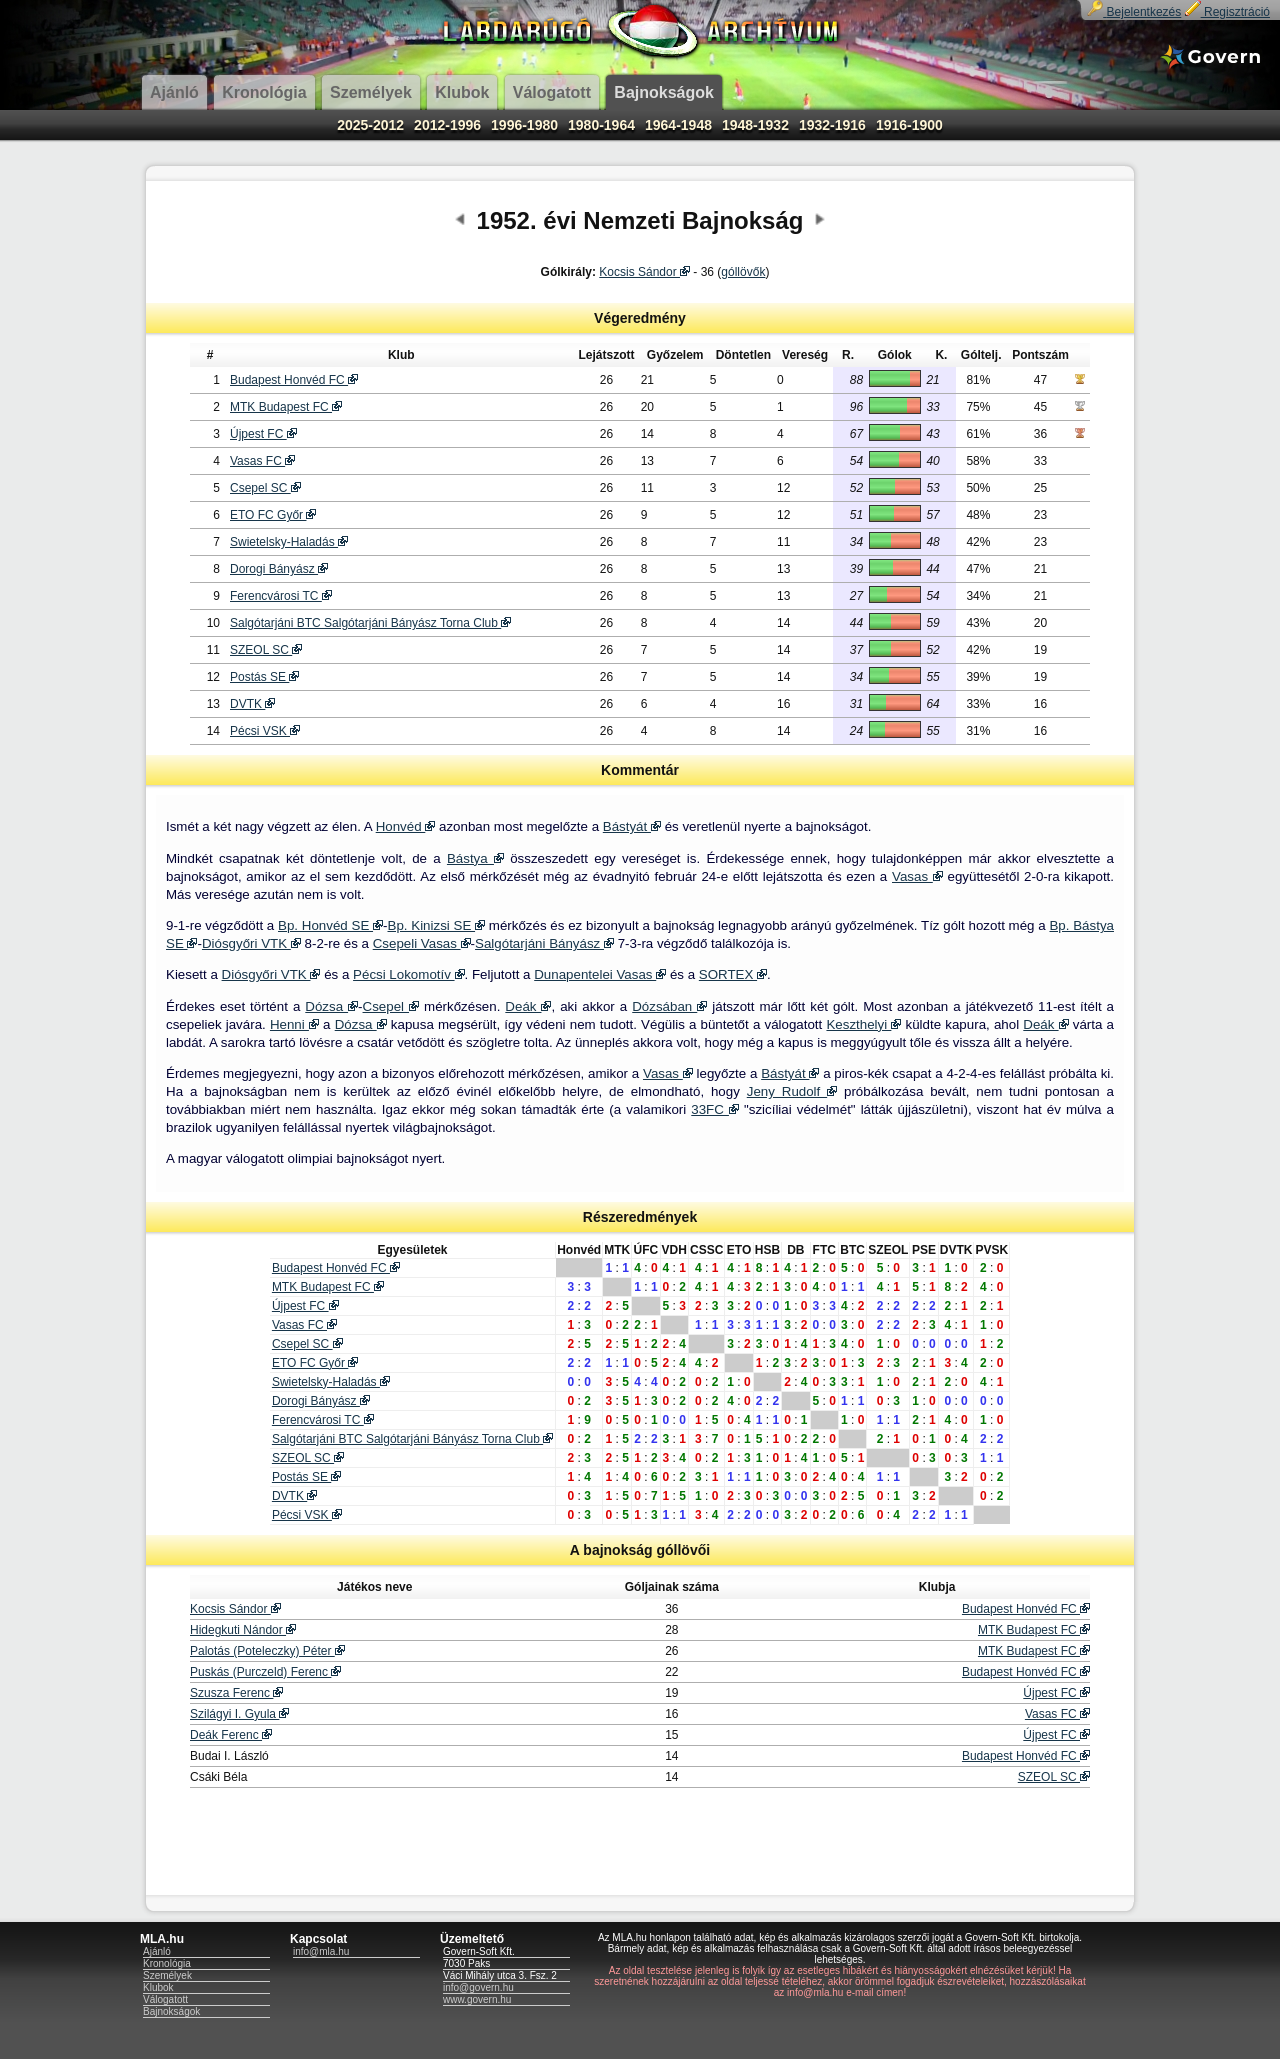 The image size is (1280, 2059). What do you see at coordinates (165, 1999) in the screenshot?
I see `Válogatott` at bounding box center [165, 1999].